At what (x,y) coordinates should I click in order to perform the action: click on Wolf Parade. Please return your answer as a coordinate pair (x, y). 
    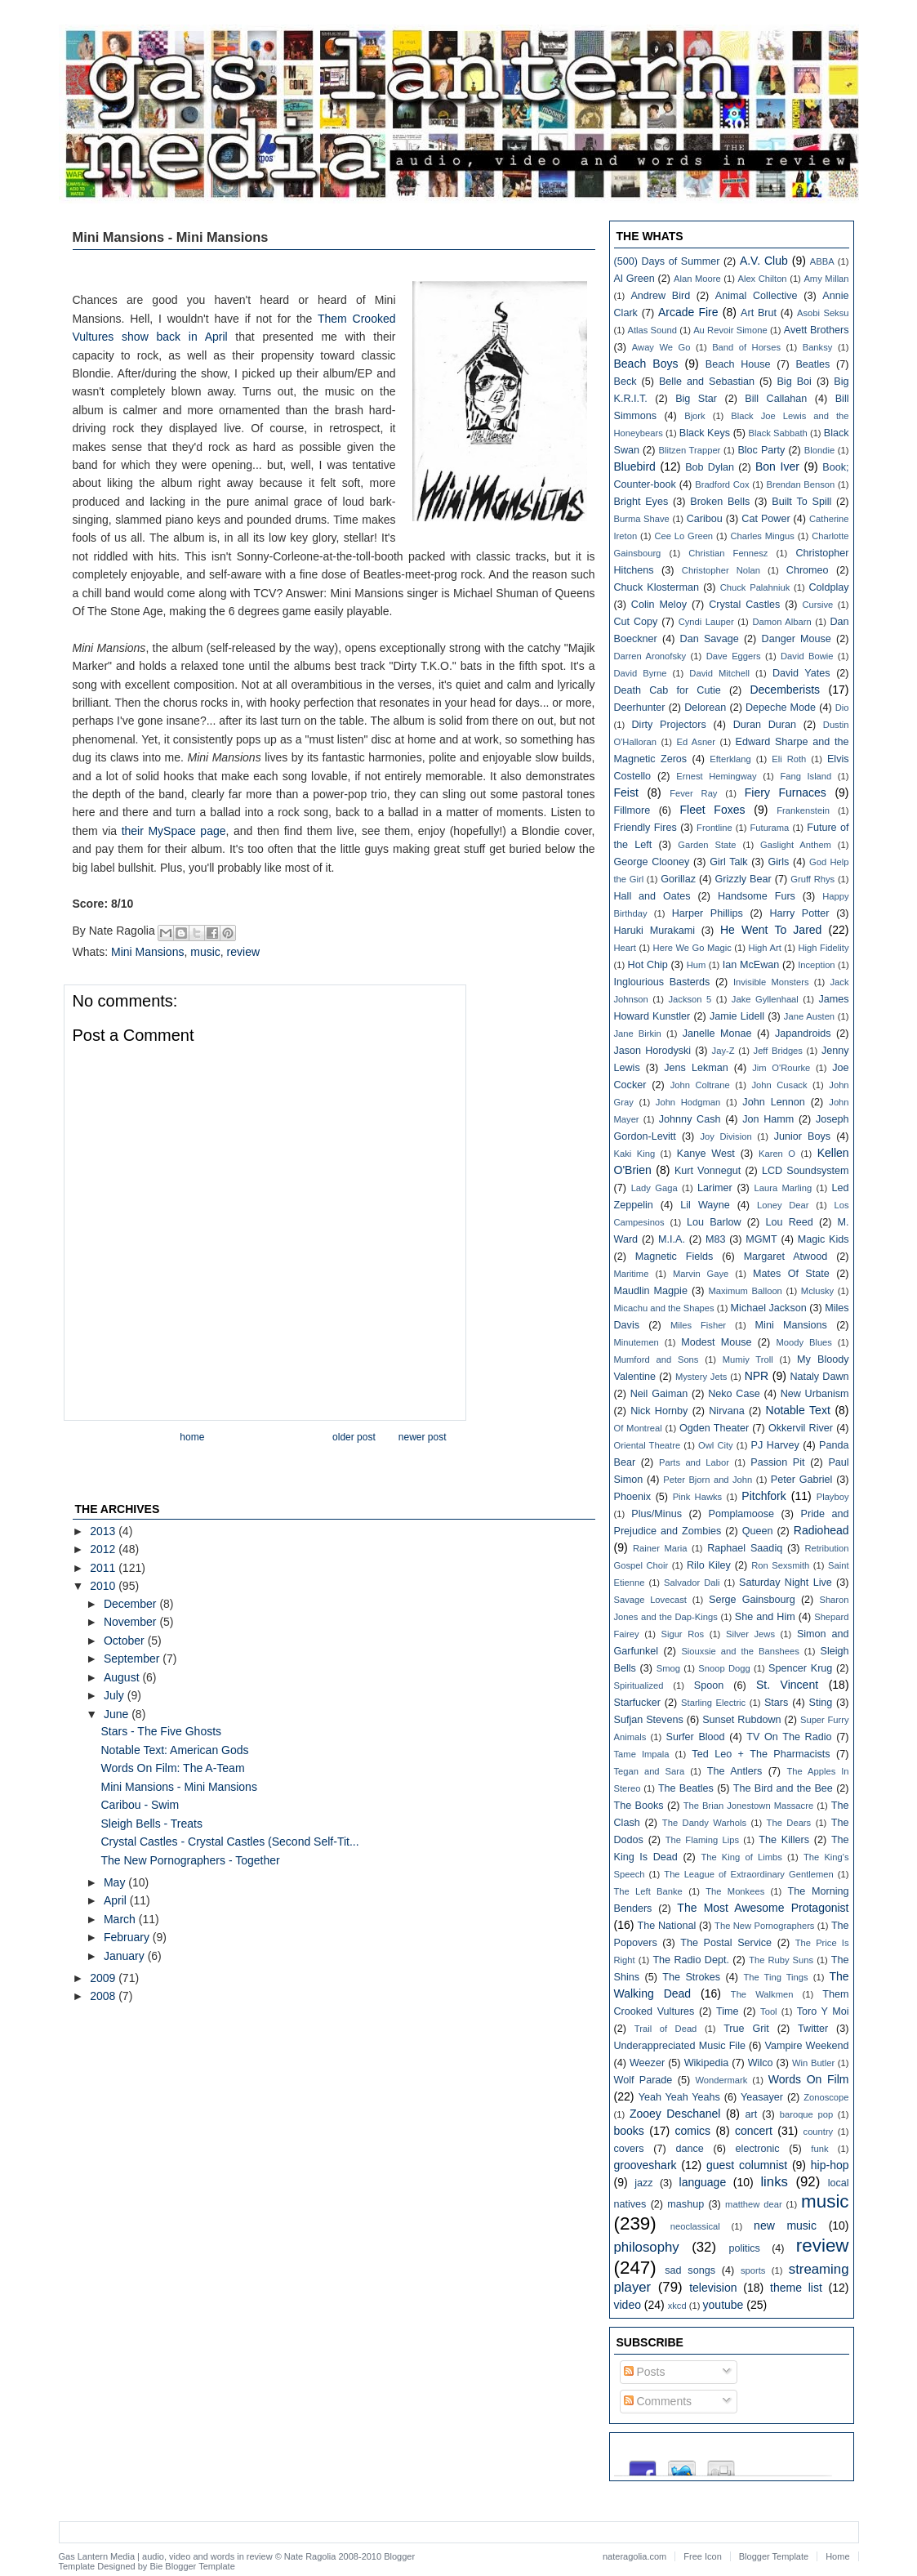
    Looking at the image, I should click on (643, 2080).